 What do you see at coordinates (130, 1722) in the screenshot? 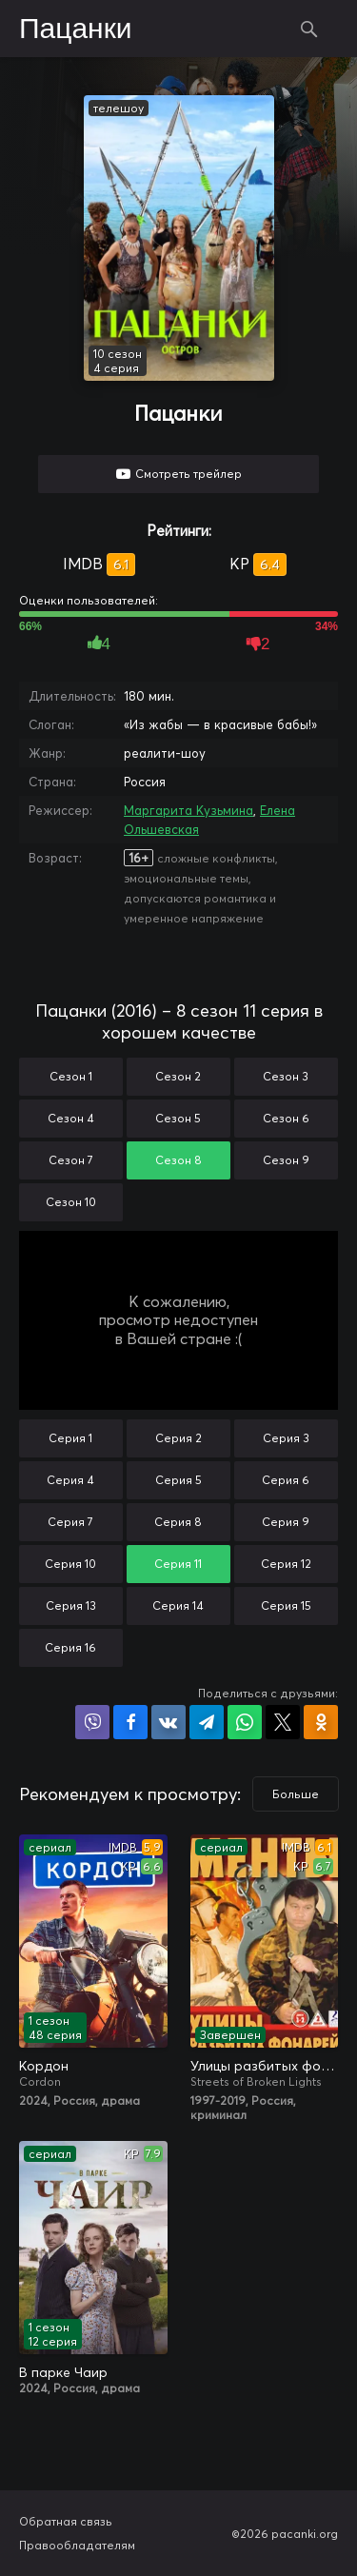
I see `Поделиться на Facebook` at bounding box center [130, 1722].